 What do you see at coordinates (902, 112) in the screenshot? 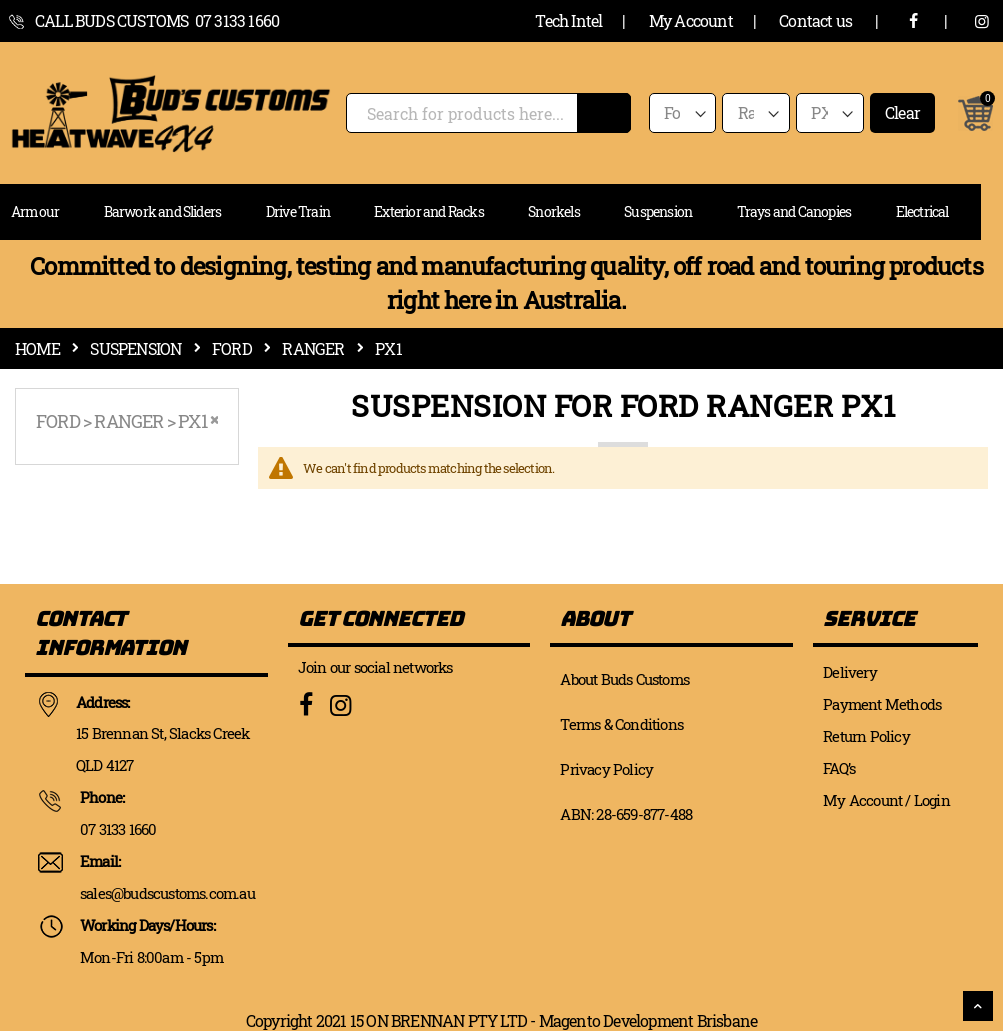
I see `Clear` at bounding box center [902, 112].